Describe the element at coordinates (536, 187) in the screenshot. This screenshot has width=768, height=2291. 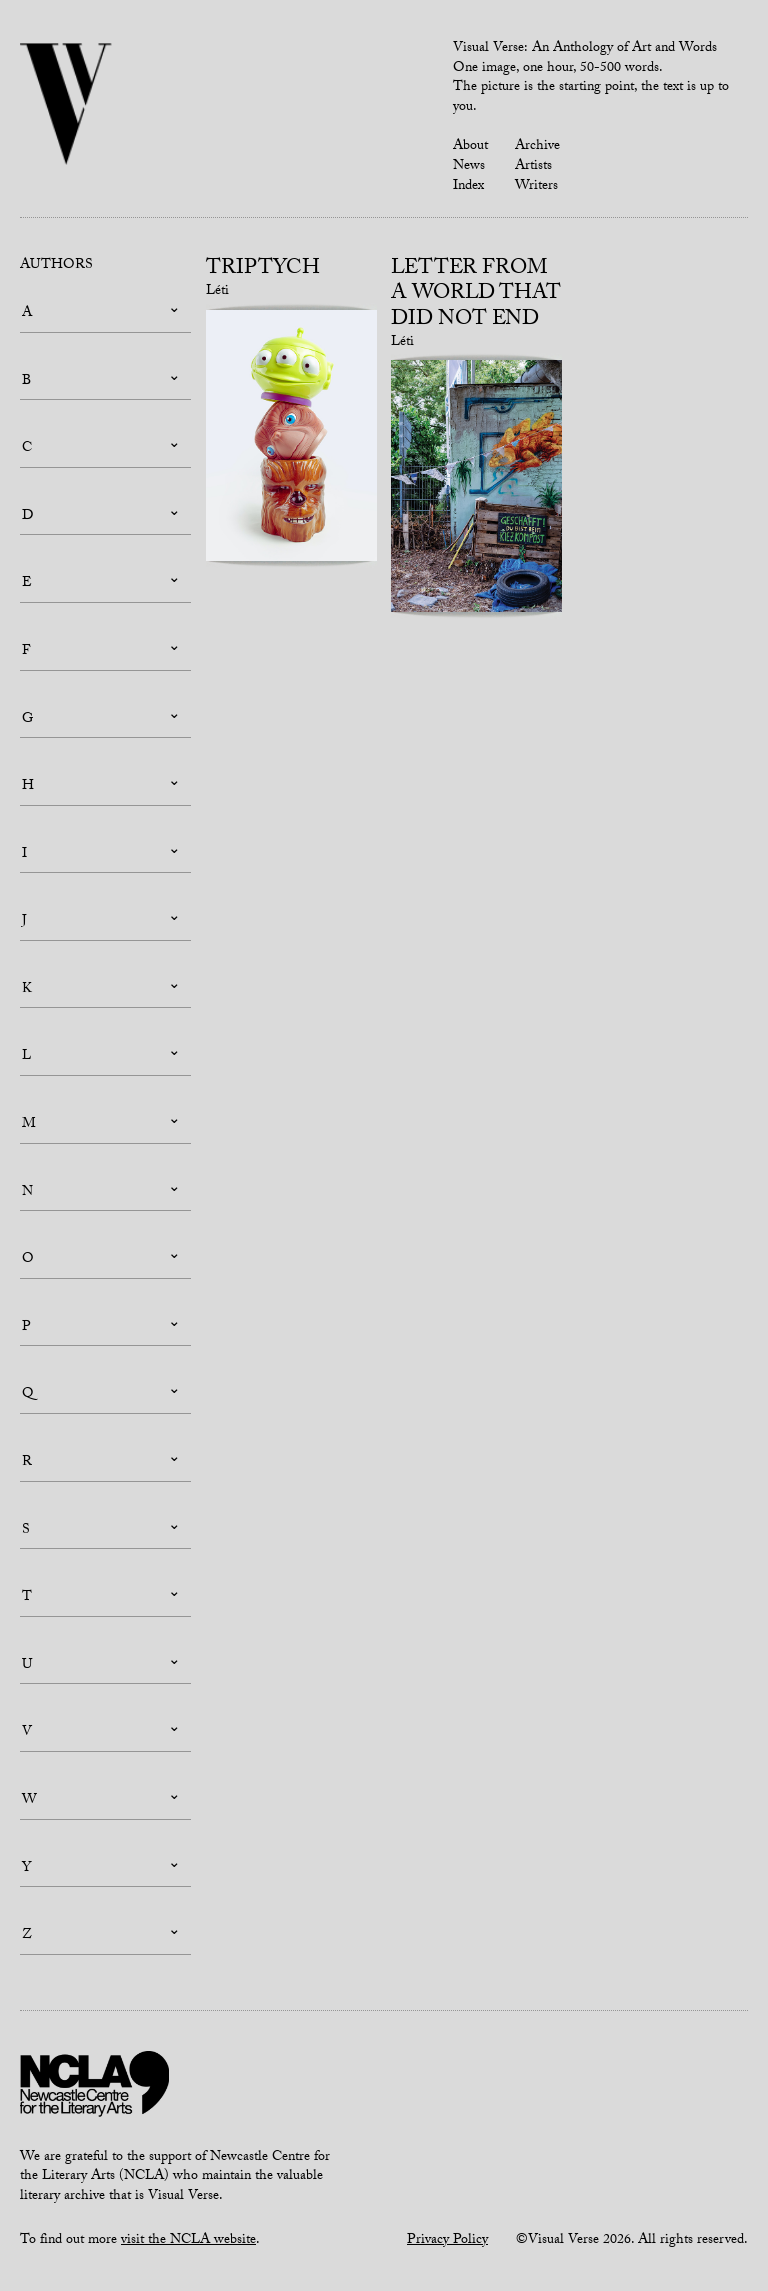
I see `Writers` at that location.